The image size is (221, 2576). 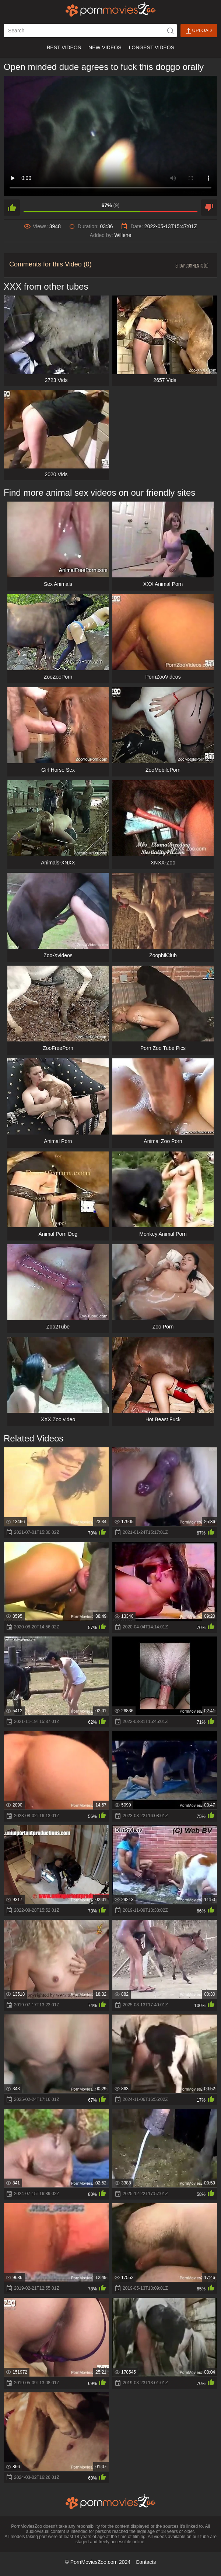 What do you see at coordinates (199, 31) in the screenshot?
I see `Upload` at bounding box center [199, 31].